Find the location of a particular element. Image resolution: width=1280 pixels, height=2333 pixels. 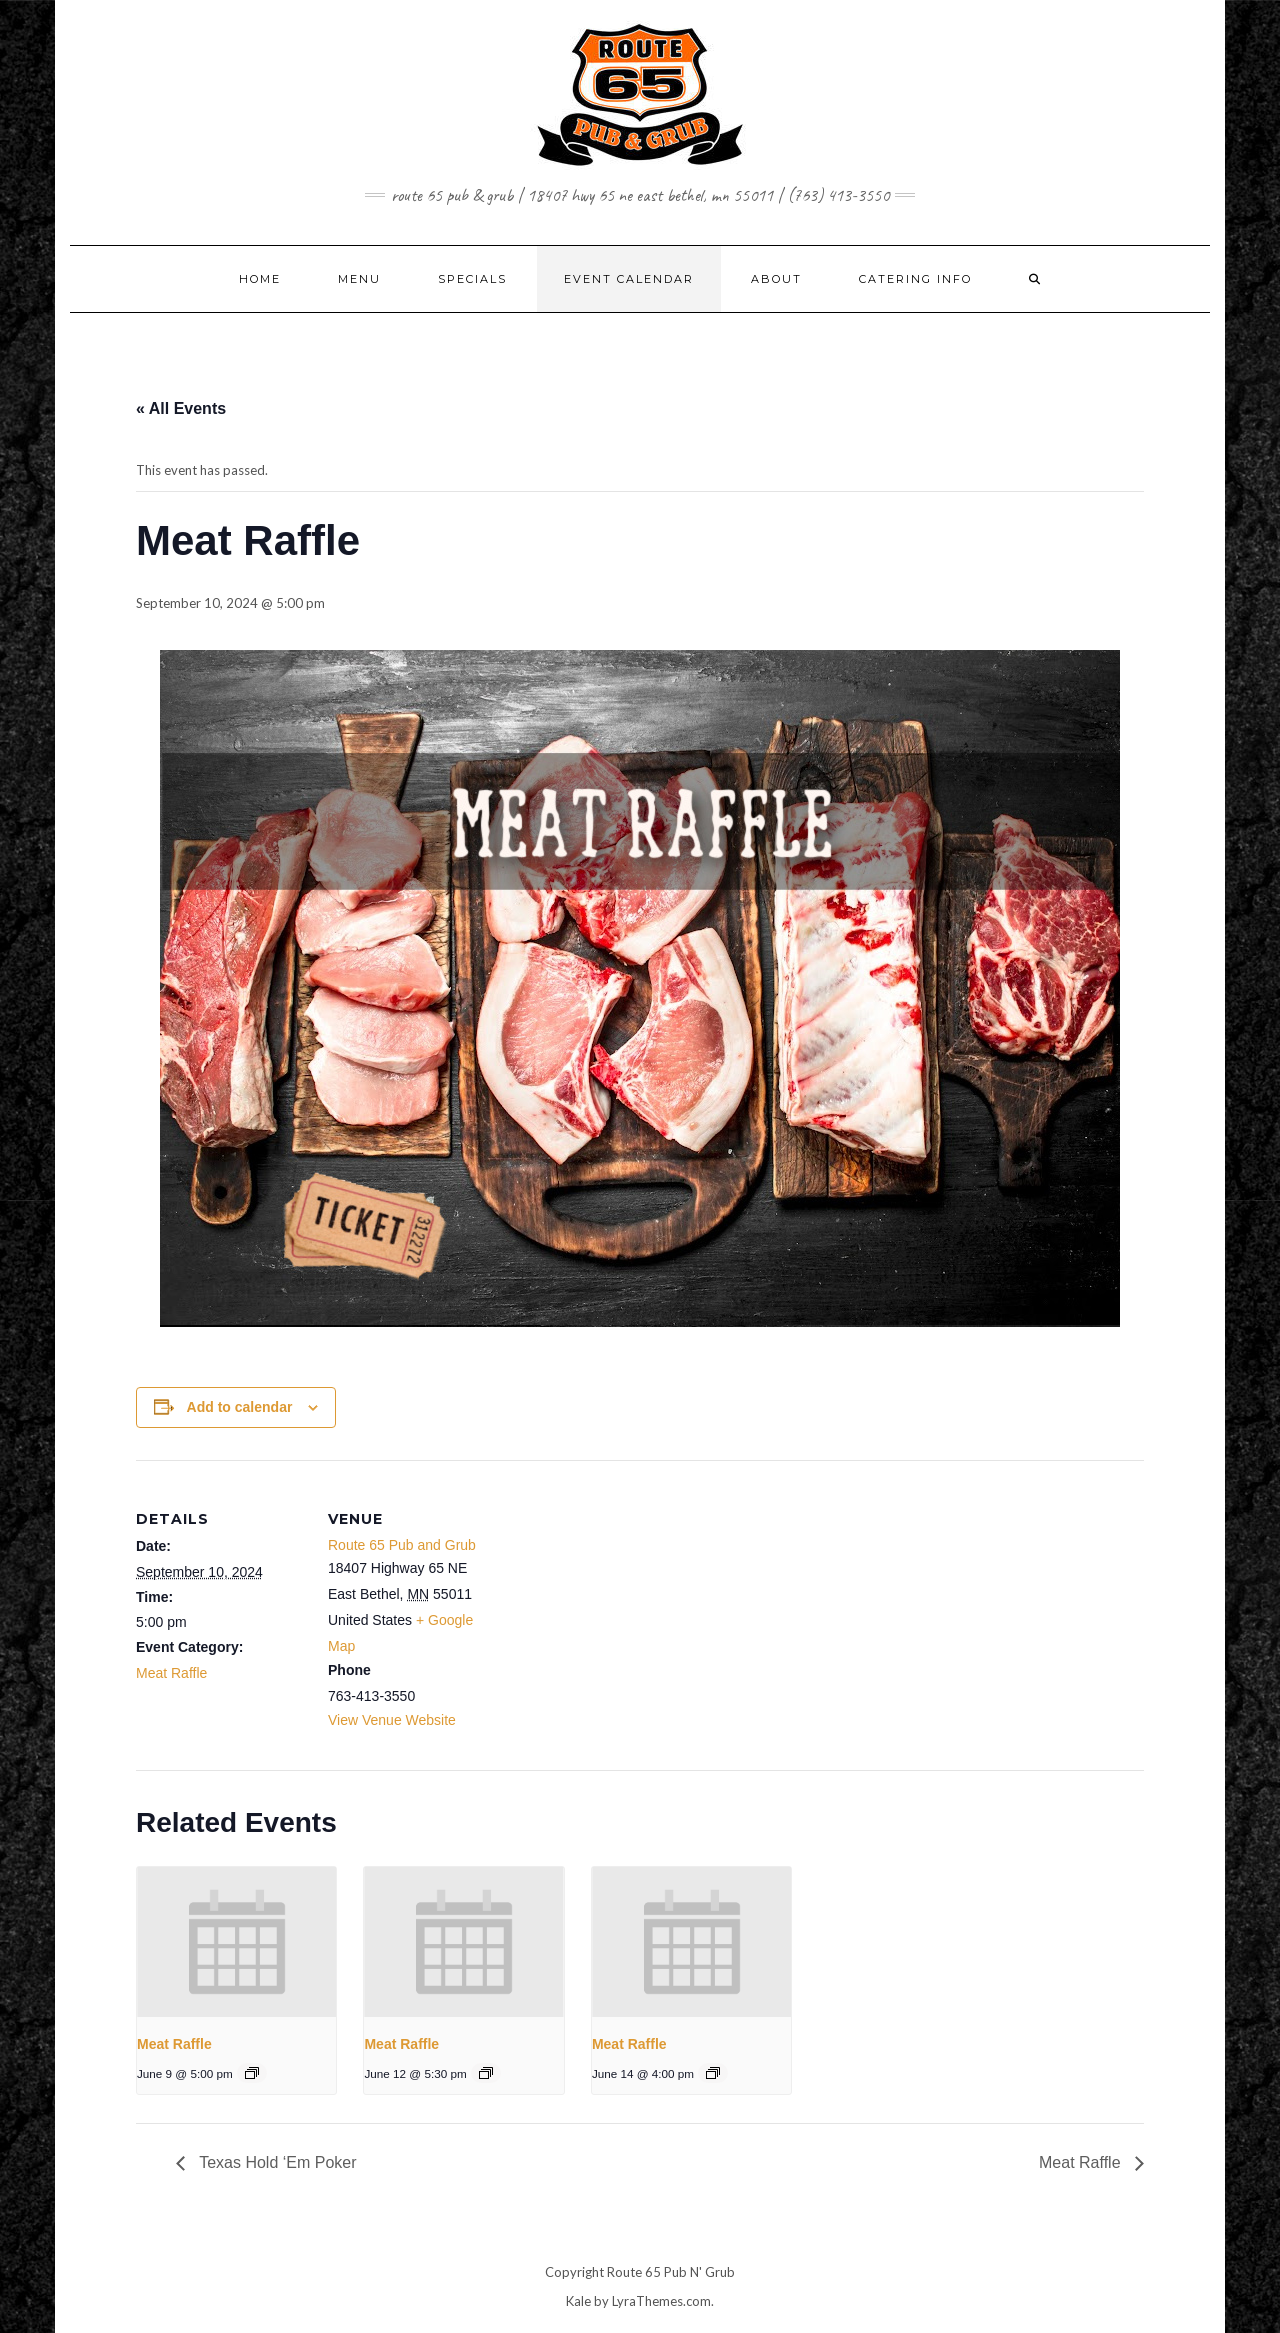

ABOUT is located at coordinates (776, 279).